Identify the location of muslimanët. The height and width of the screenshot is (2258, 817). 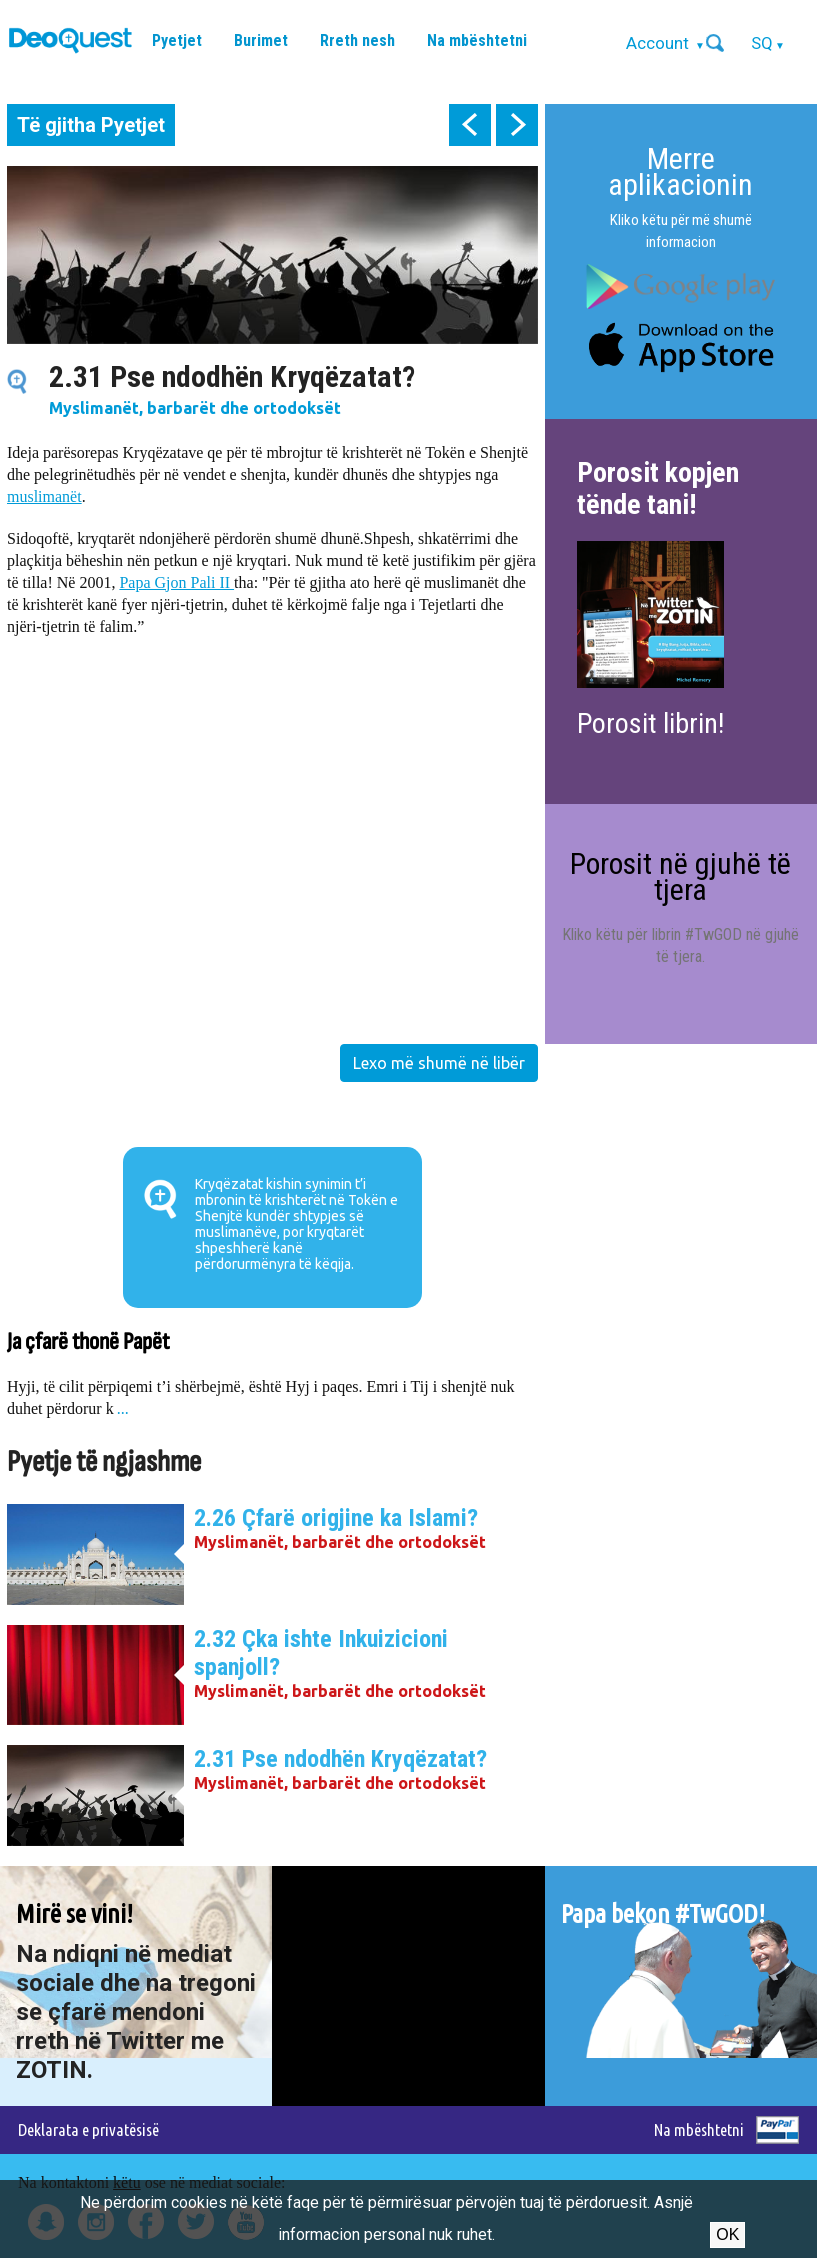
(44, 496).